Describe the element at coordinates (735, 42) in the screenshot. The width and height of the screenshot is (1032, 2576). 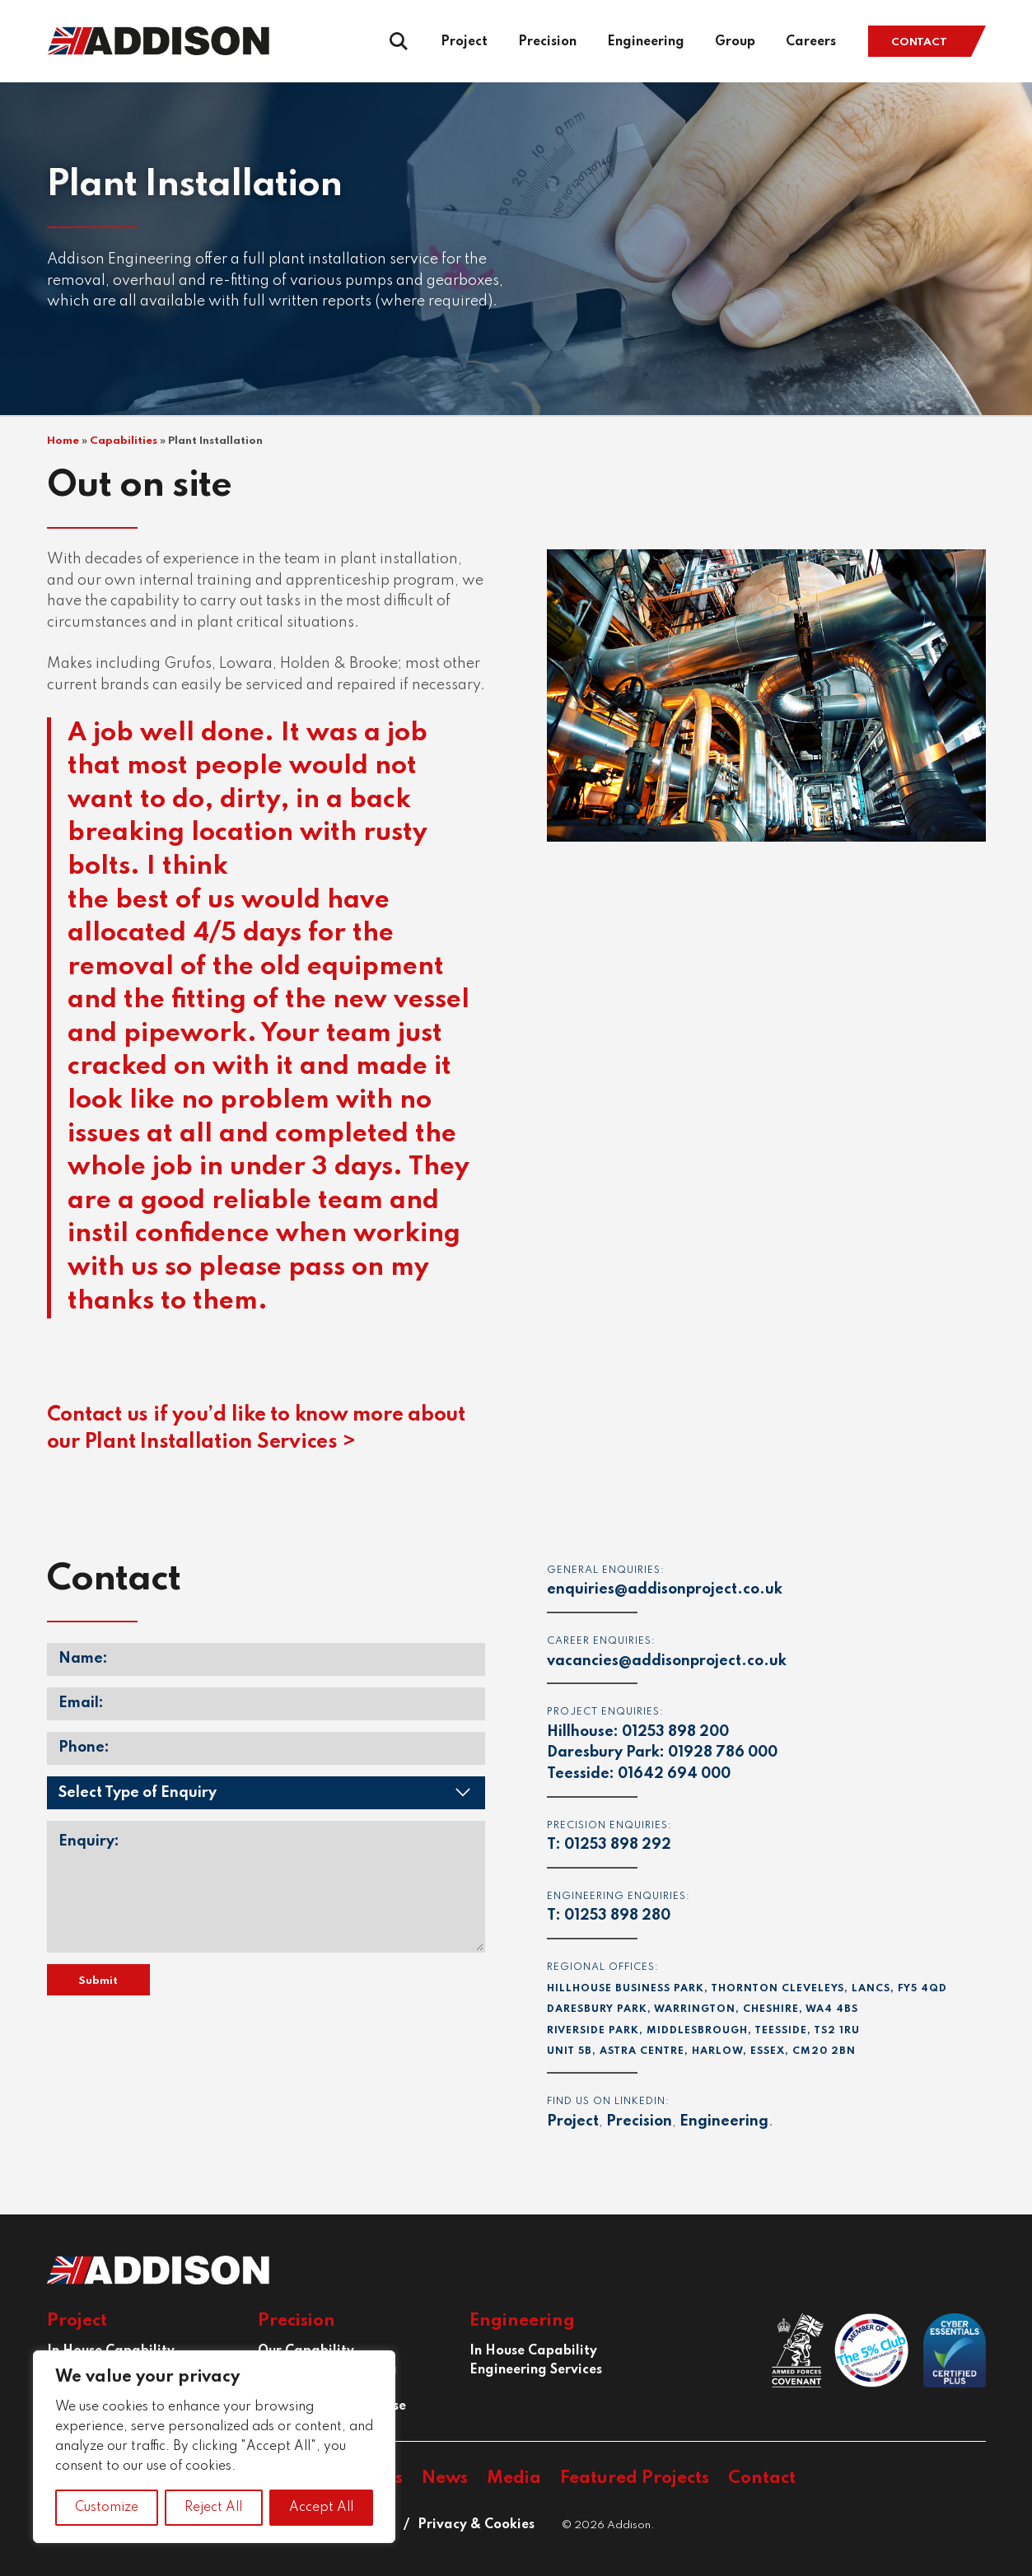
I see `Group` at that location.